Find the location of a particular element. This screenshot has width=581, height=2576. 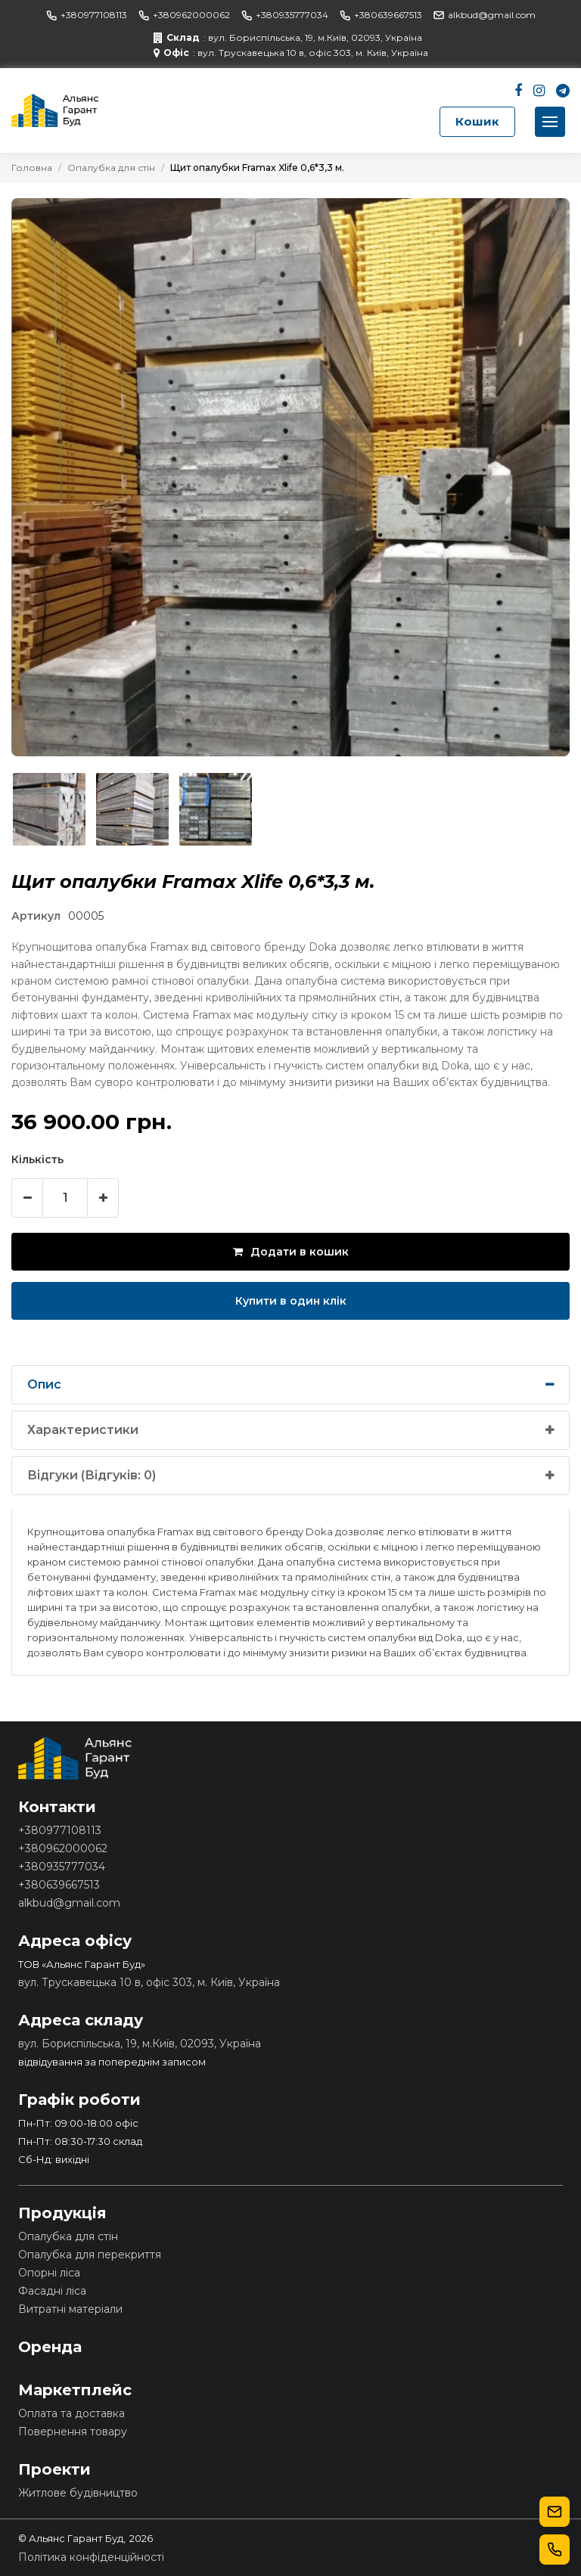

Витратні матеріали is located at coordinates (70, 2309).